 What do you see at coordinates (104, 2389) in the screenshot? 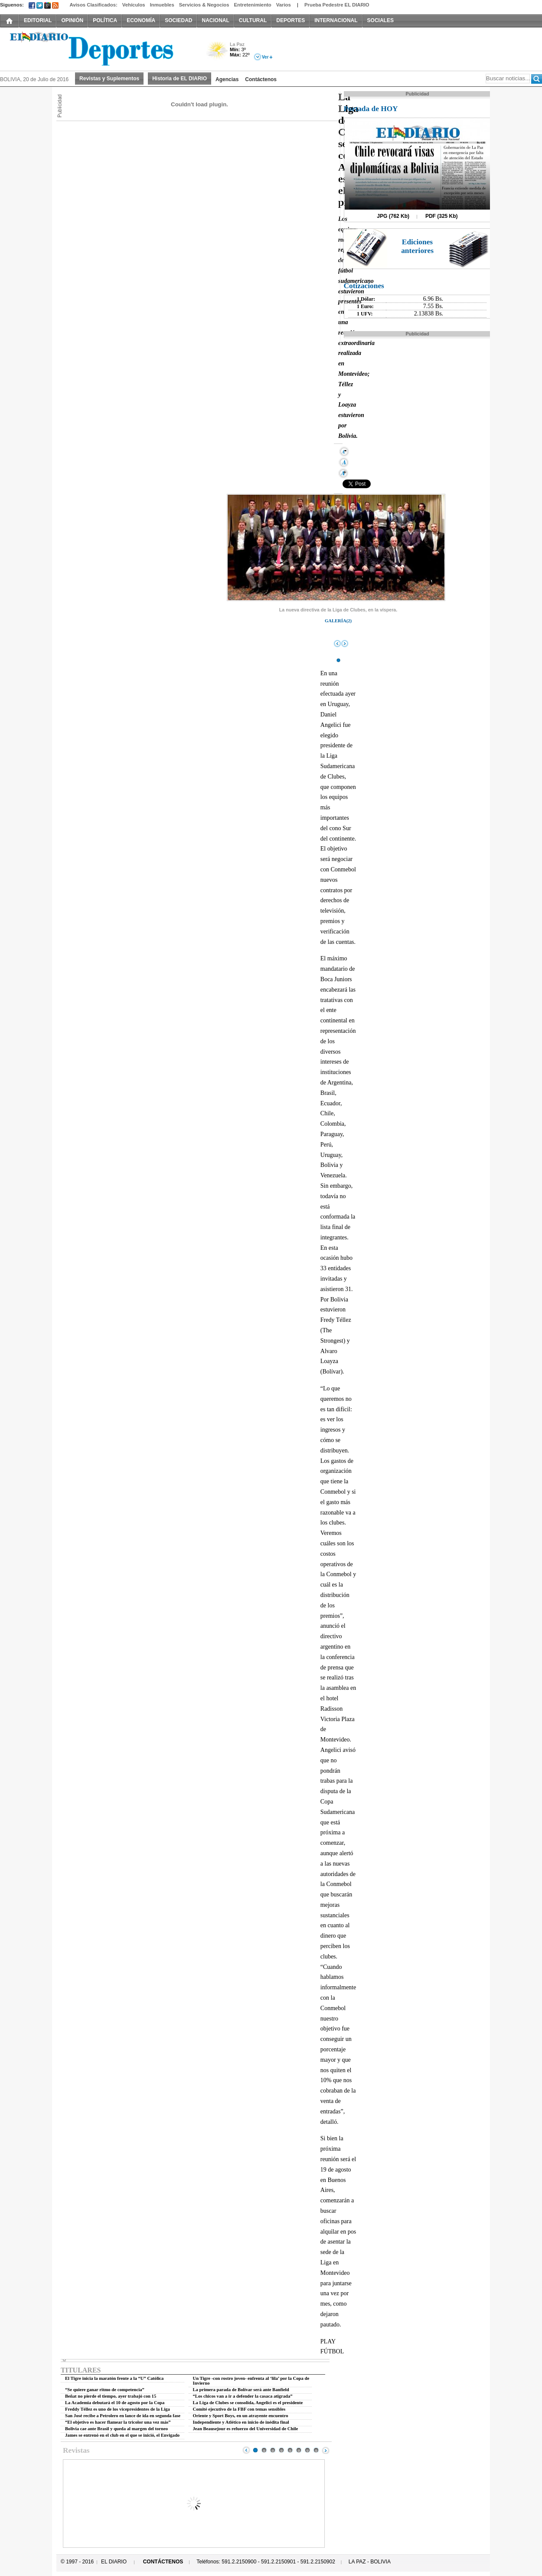
I see `“Se quiere ganar ritmo de competencia”` at bounding box center [104, 2389].